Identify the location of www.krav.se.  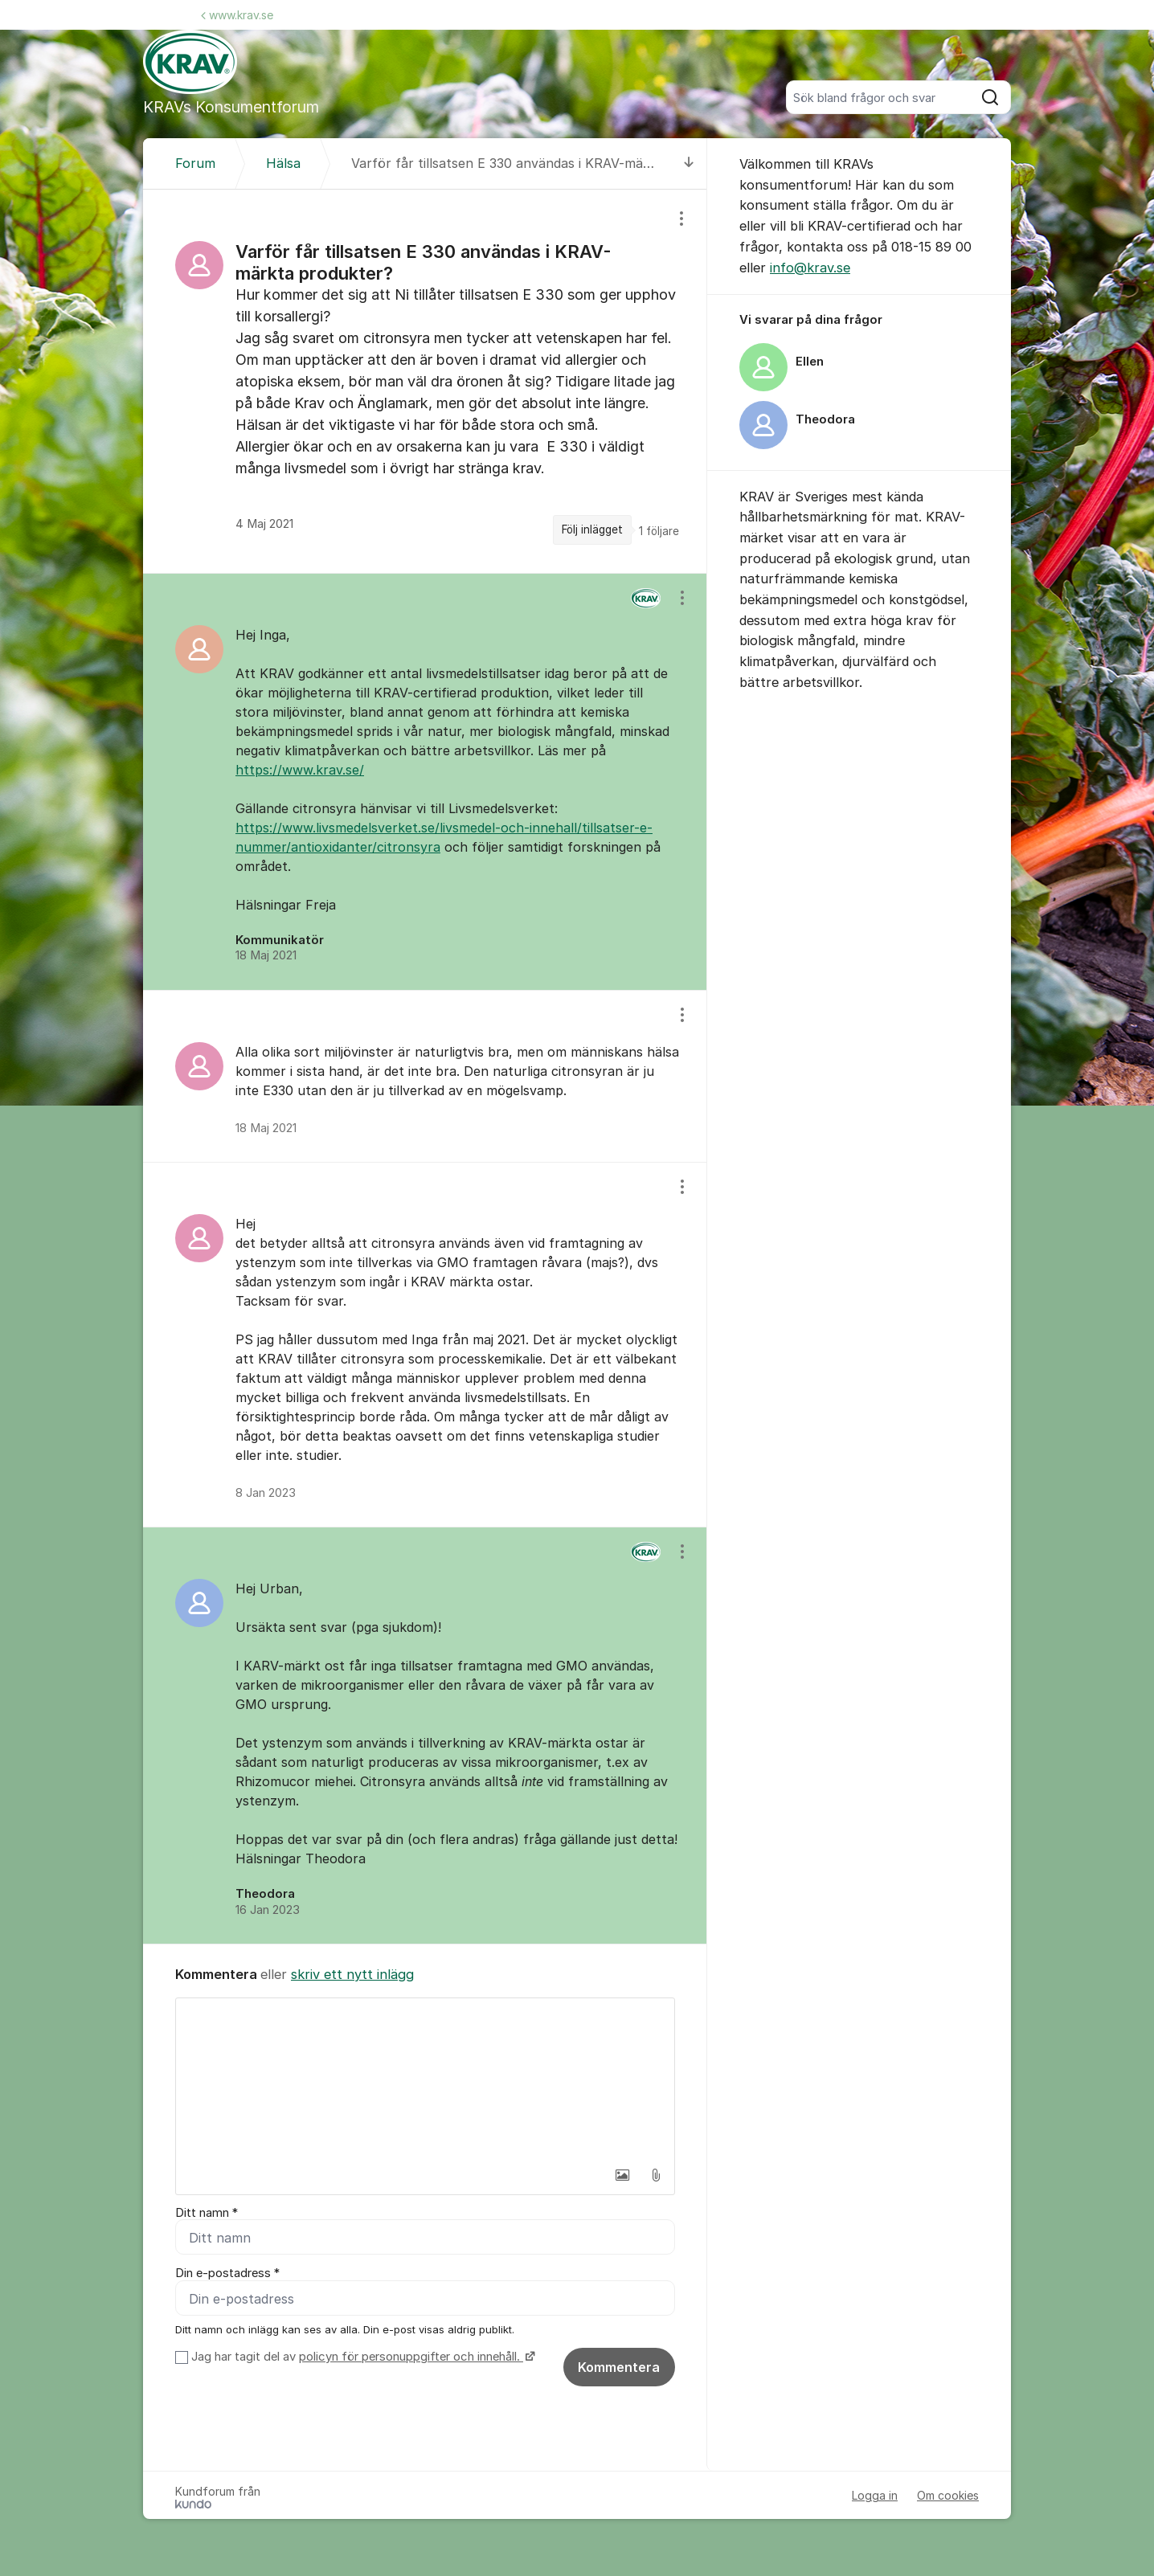
(237, 15).